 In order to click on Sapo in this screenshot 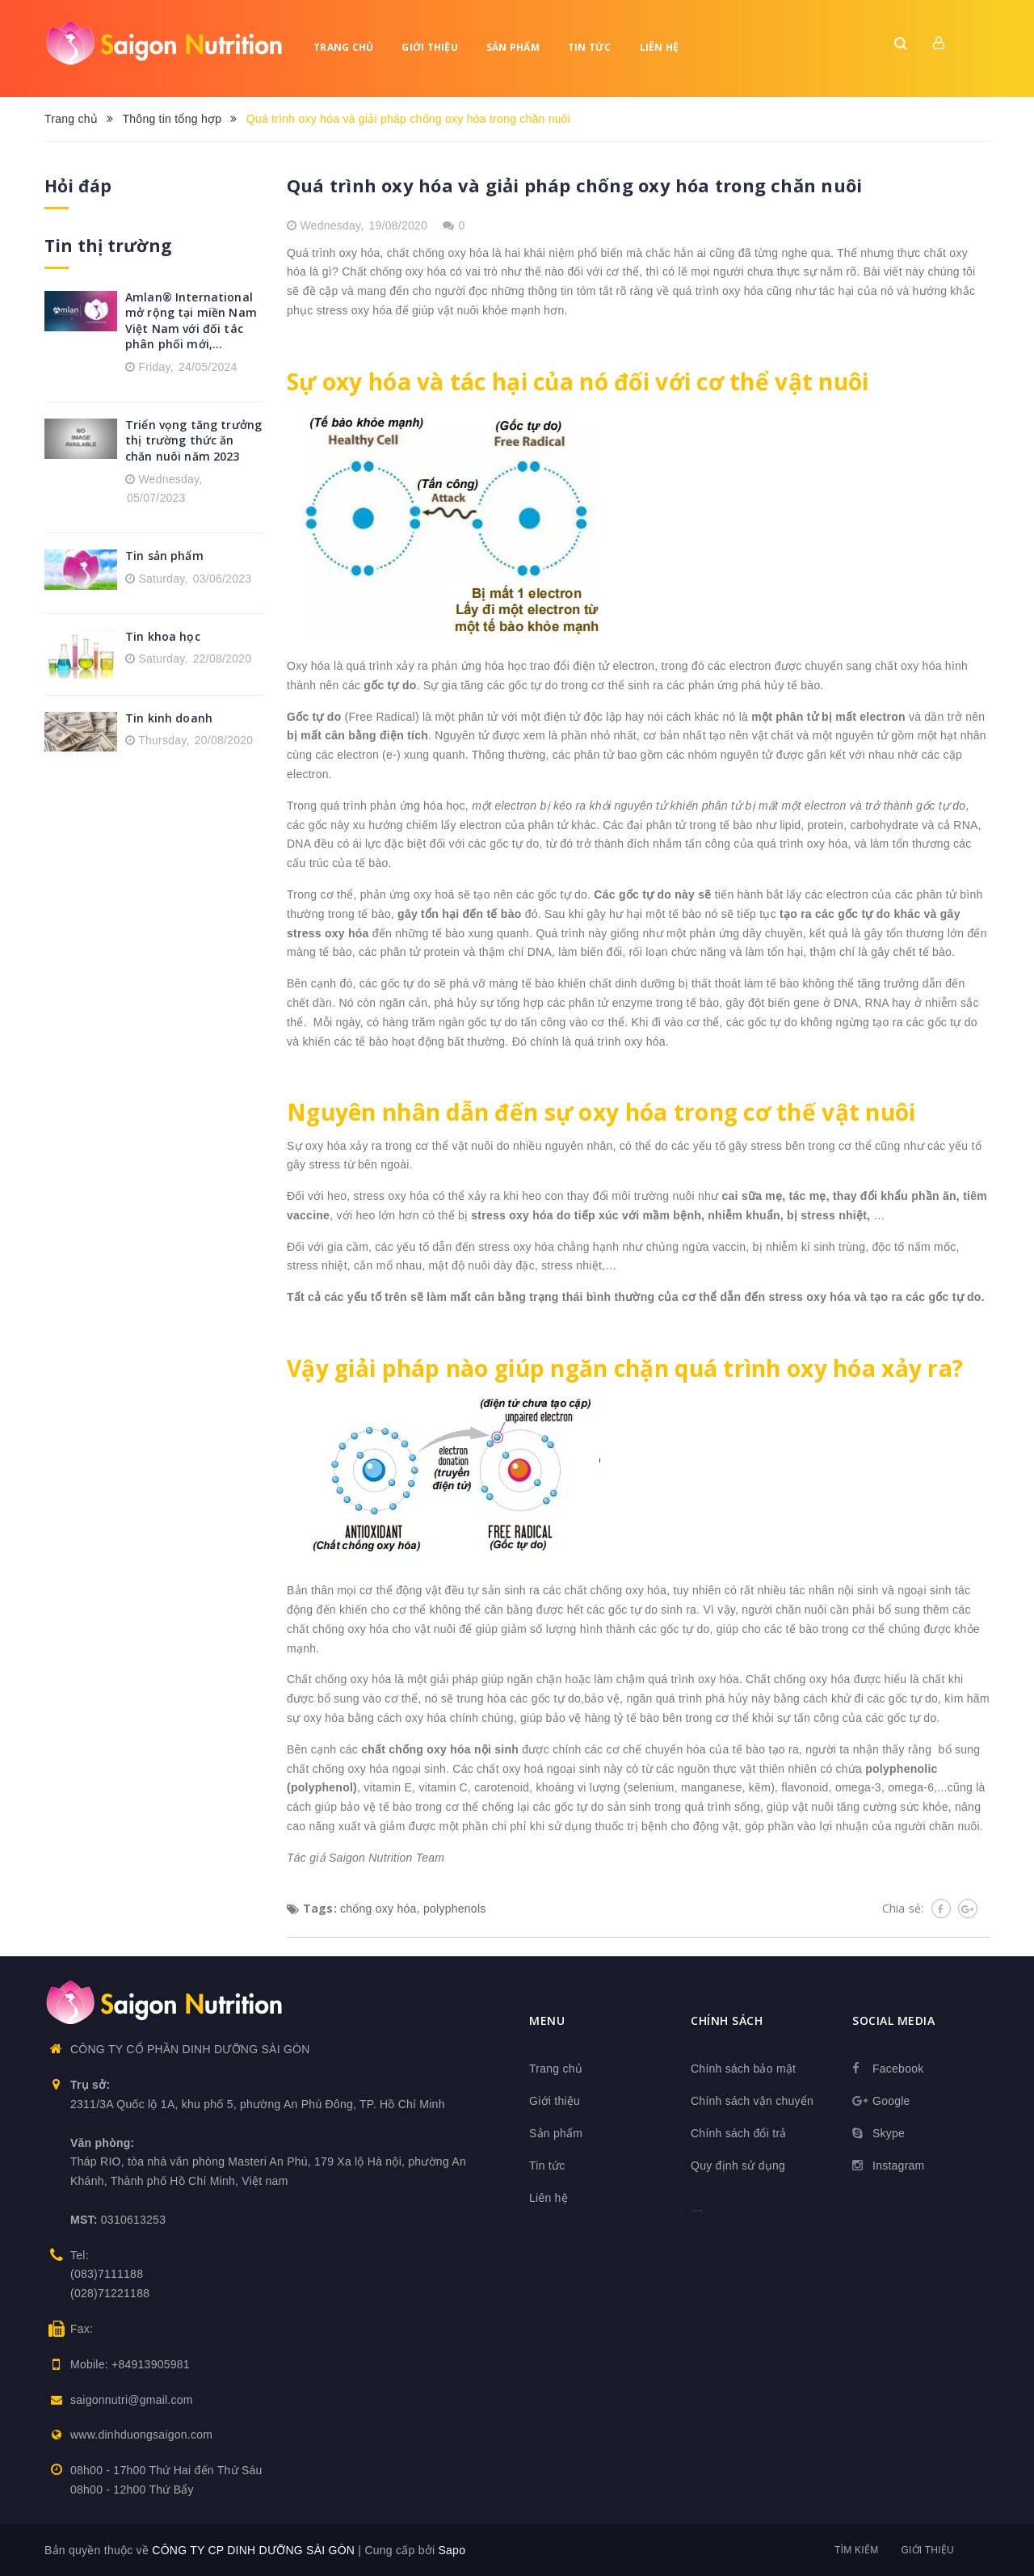, I will do `click(451, 2550)`.